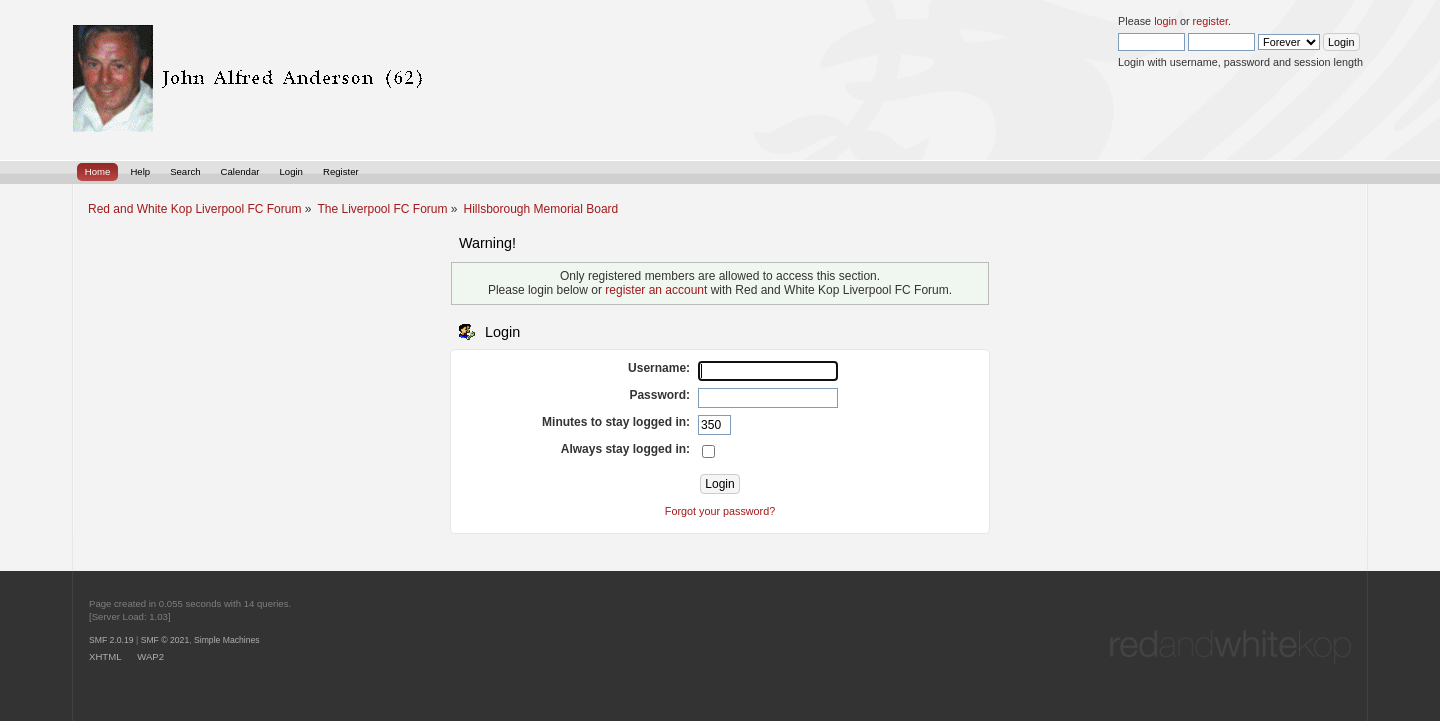  I want to click on register an account, so click(656, 290).